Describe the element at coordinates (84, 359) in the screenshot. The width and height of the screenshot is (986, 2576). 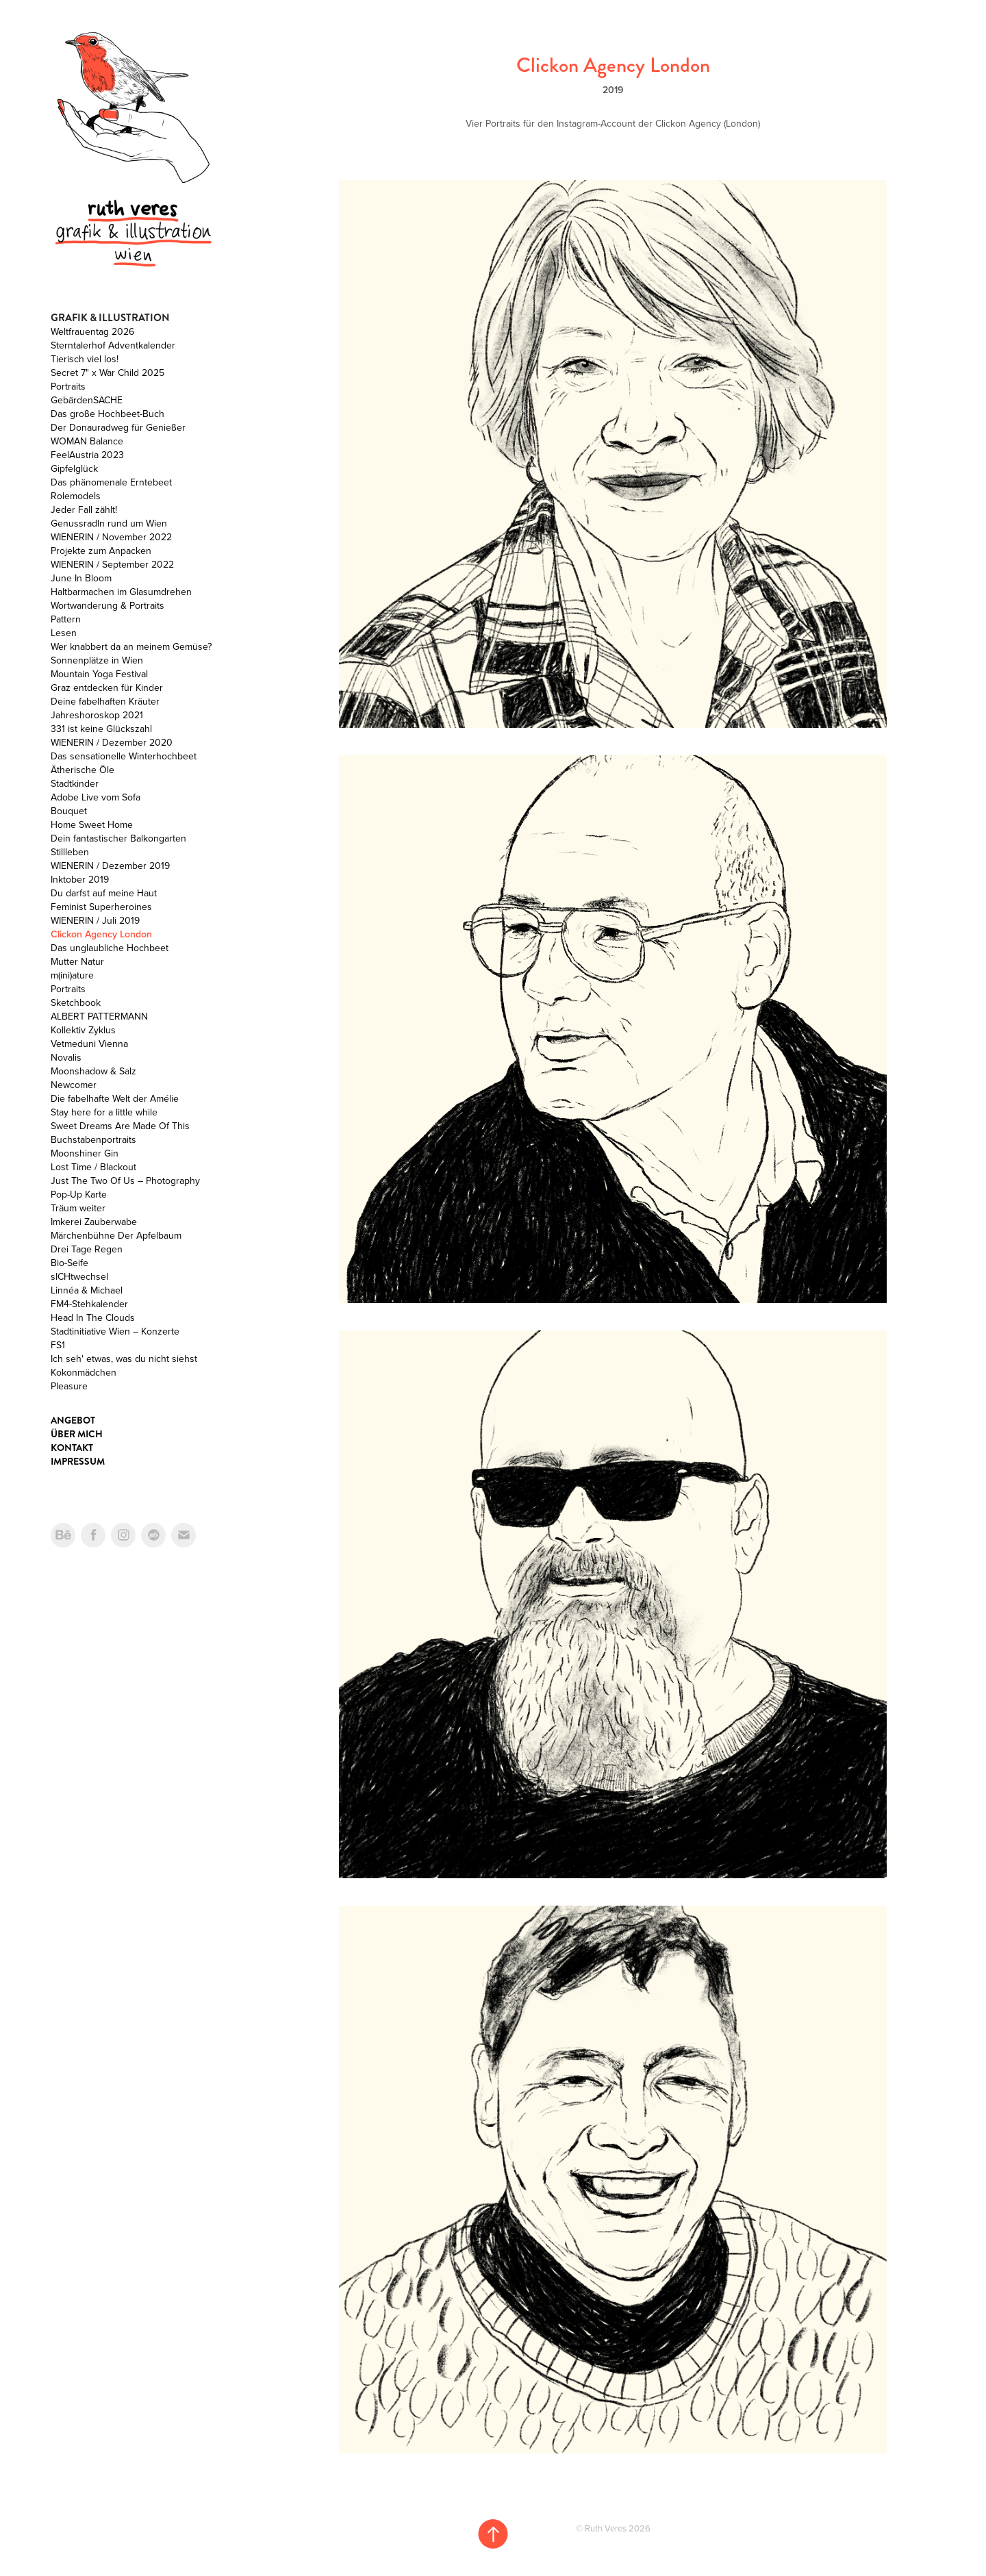
I see `Tierisch viel los!` at that location.